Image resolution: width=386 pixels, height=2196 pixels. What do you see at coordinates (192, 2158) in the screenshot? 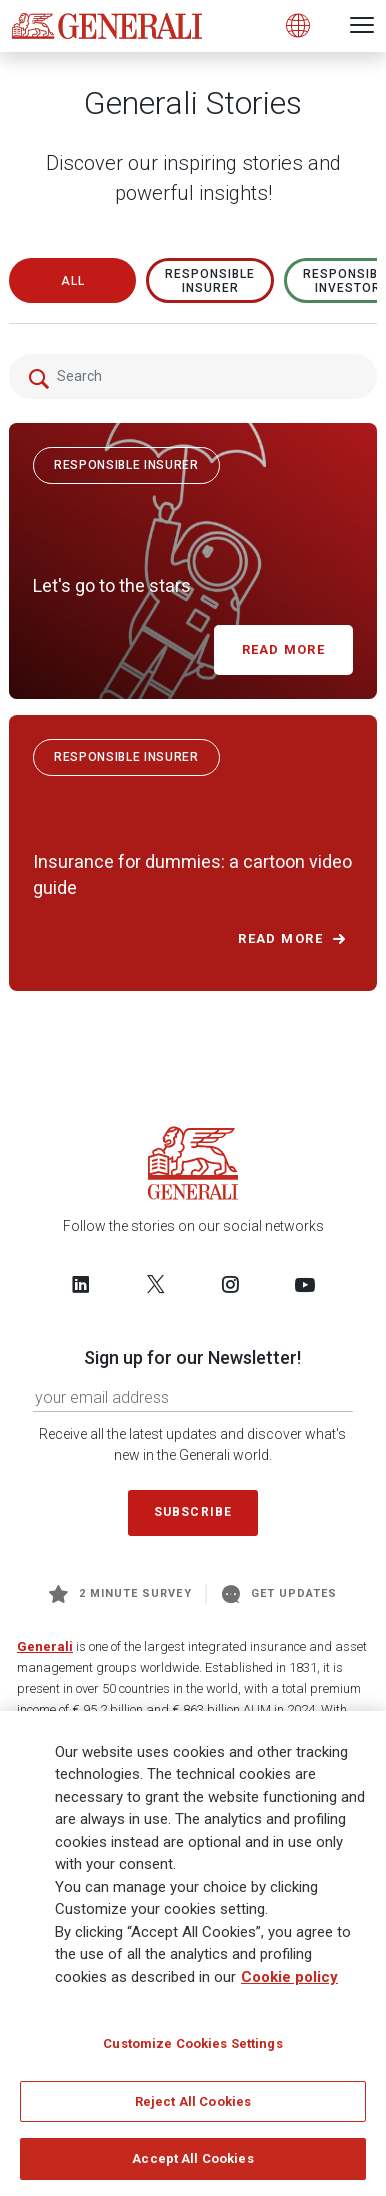
I see `Accept All Cookies` at bounding box center [192, 2158].